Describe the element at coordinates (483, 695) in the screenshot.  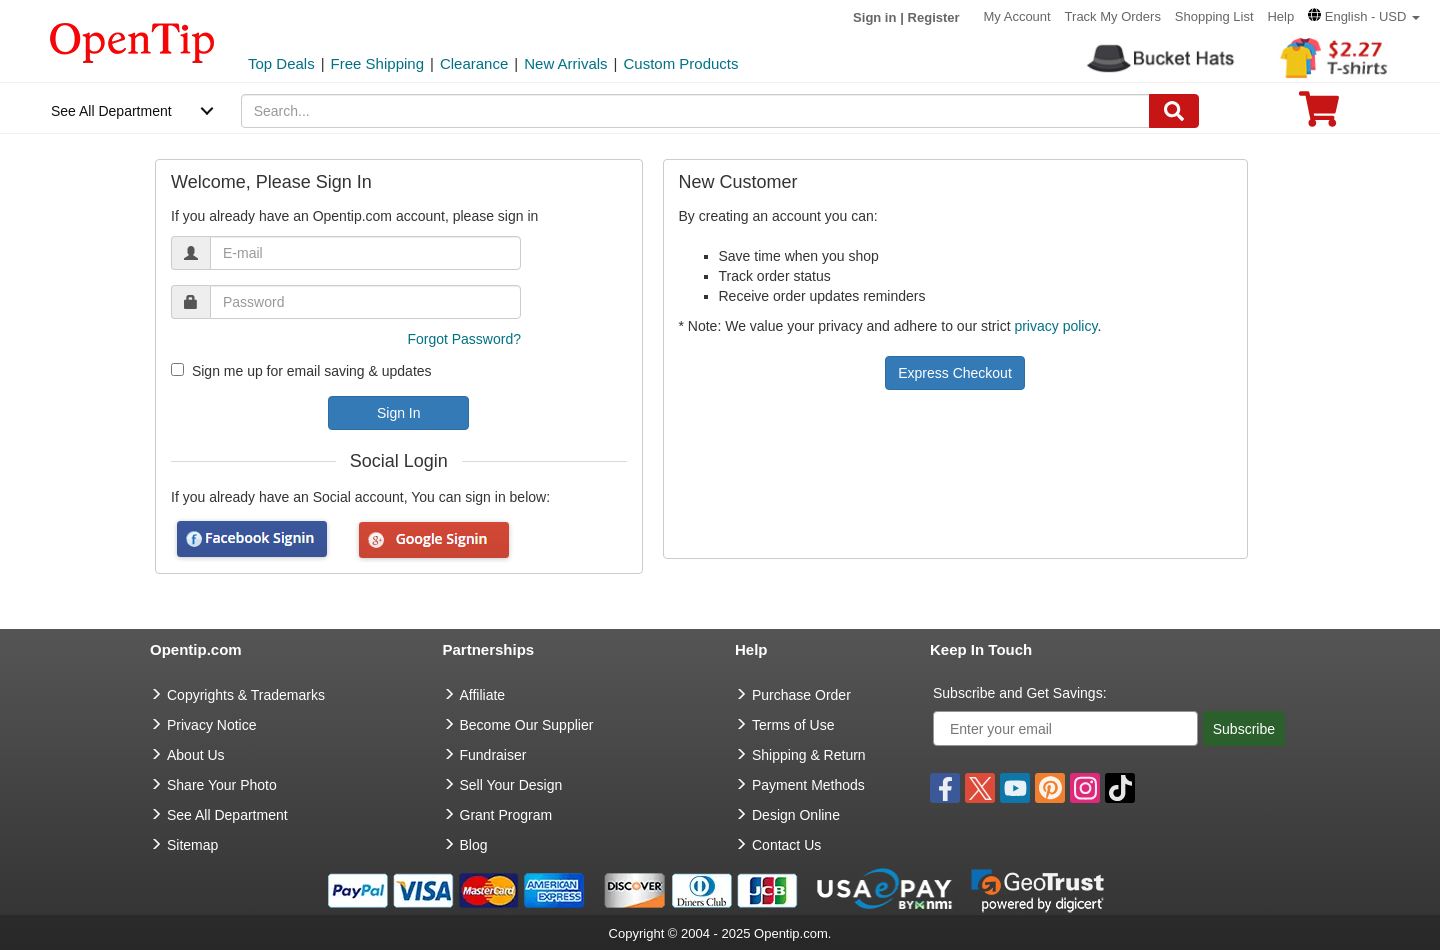
I see `Affiliate [go to Affiliate]` at that location.